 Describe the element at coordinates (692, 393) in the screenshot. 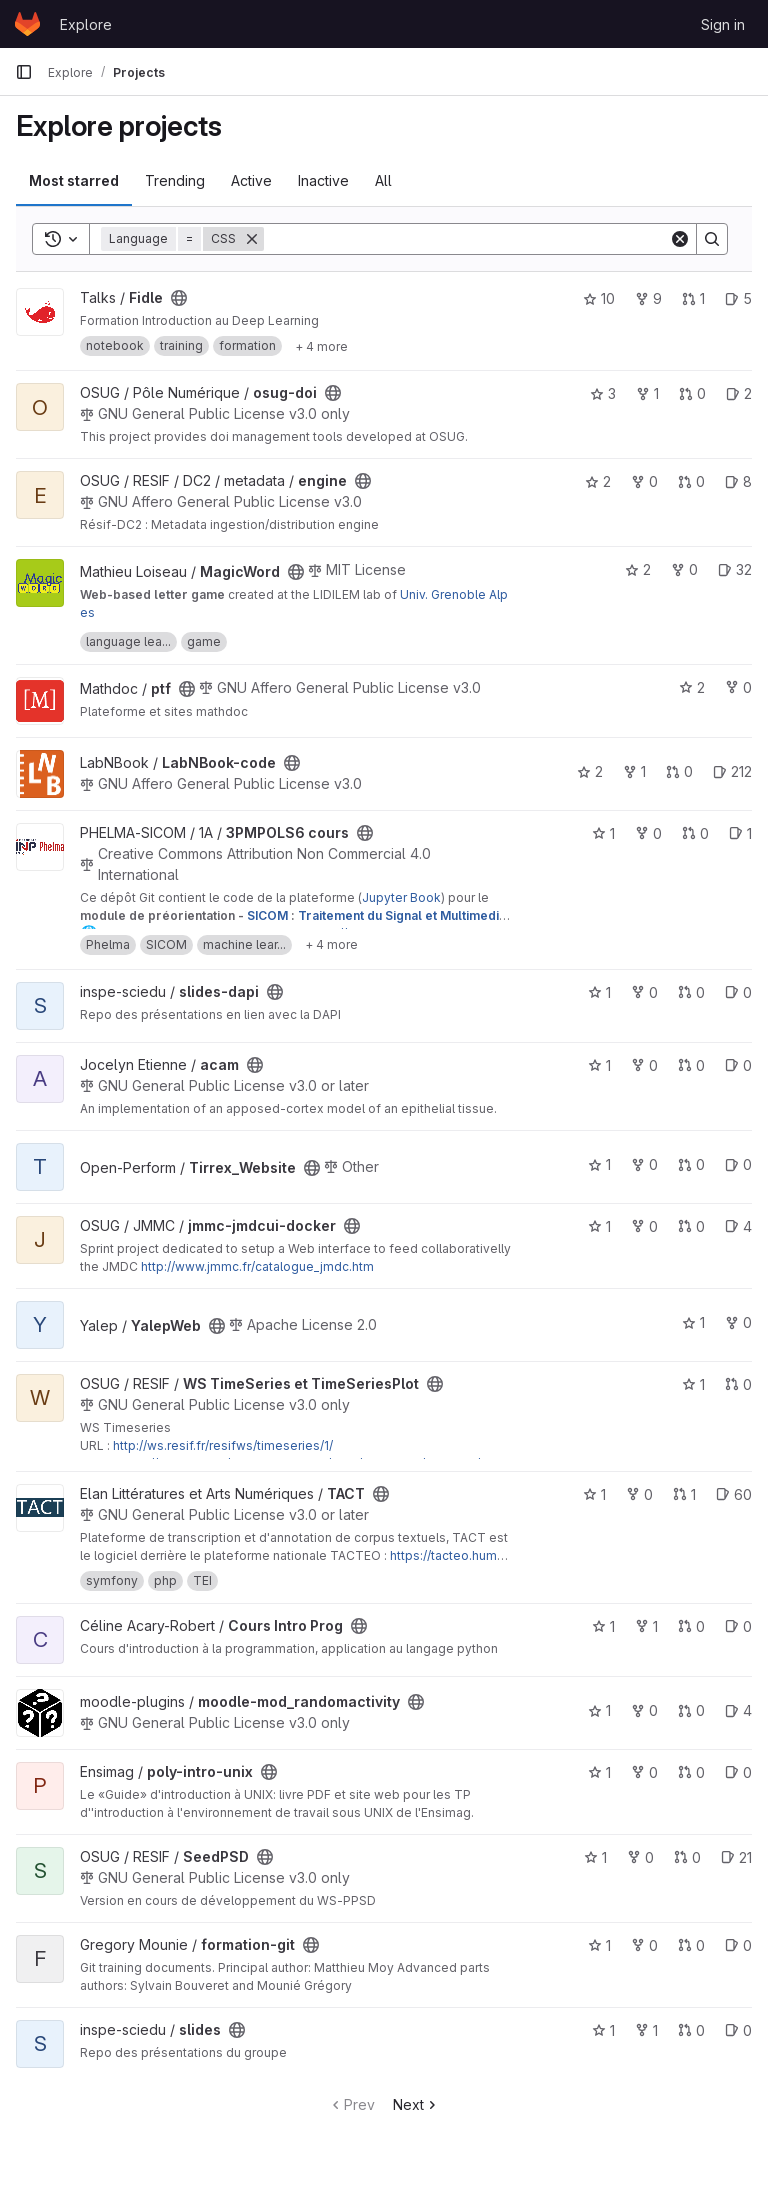

I see `0 [osug-doi has 0 open merge requests]` at that location.